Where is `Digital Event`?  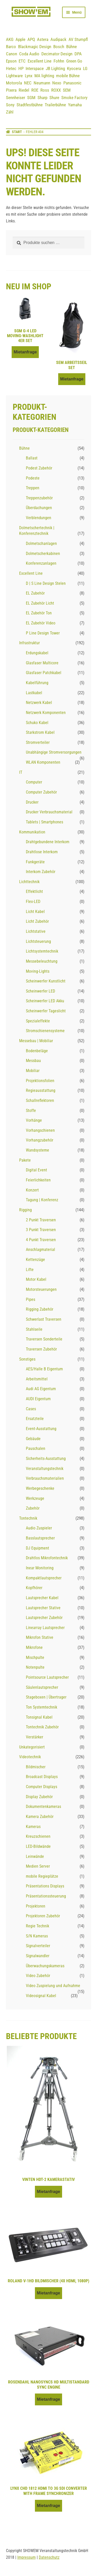 Digital Event is located at coordinates (36, 1170).